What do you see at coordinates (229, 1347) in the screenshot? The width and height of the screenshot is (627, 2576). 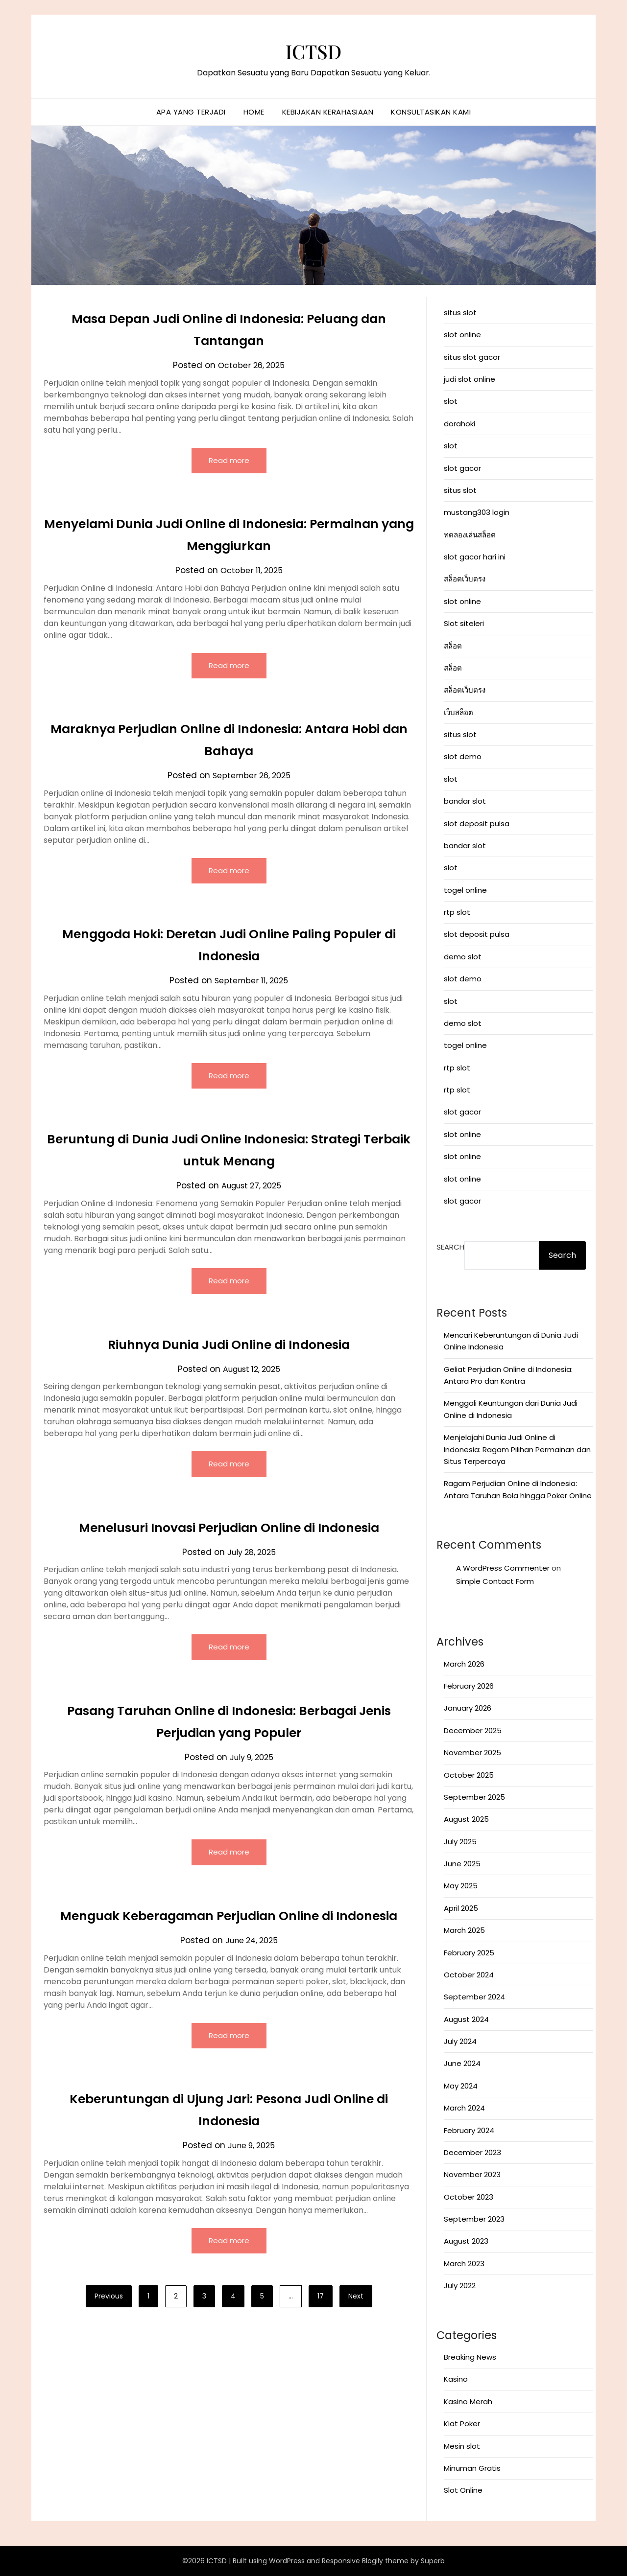 I see `Riuhnya Dunia Judi Online di Indonesia` at bounding box center [229, 1347].